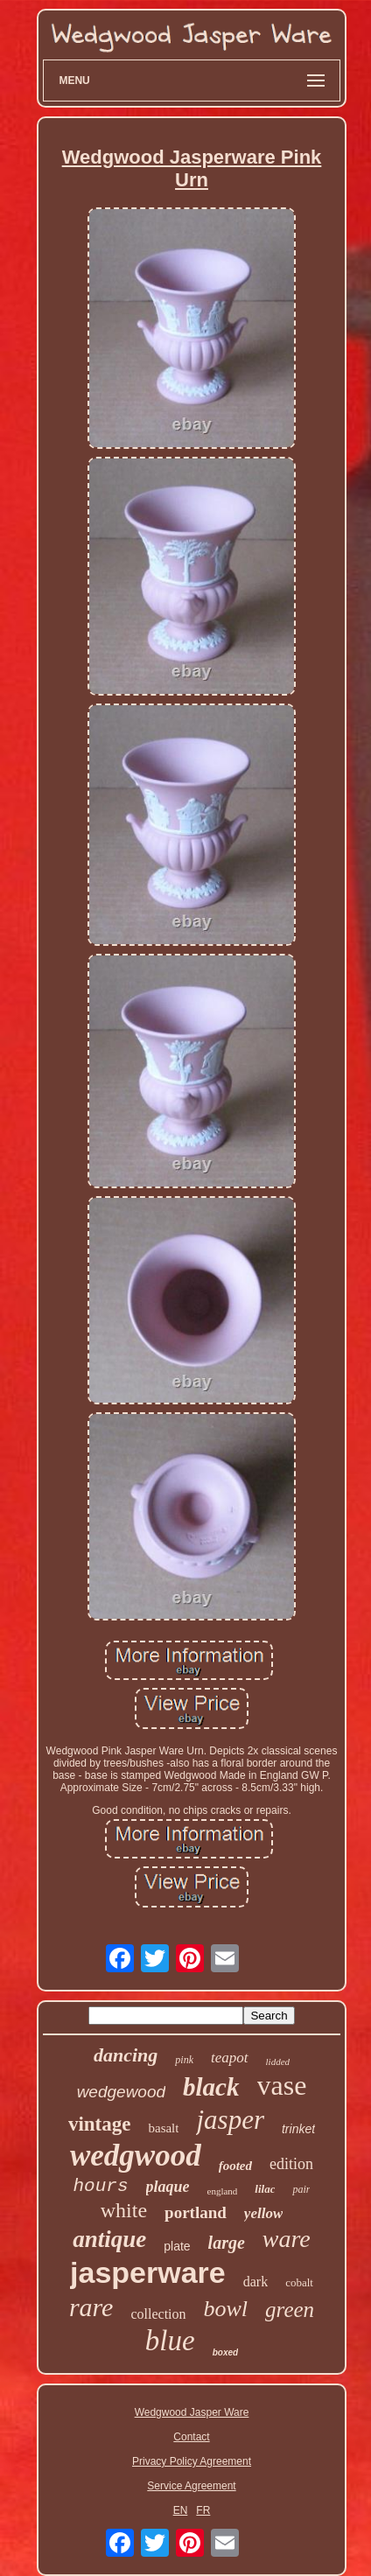 This screenshot has height=2576, width=371. I want to click on Contact, so click(191, 2437).